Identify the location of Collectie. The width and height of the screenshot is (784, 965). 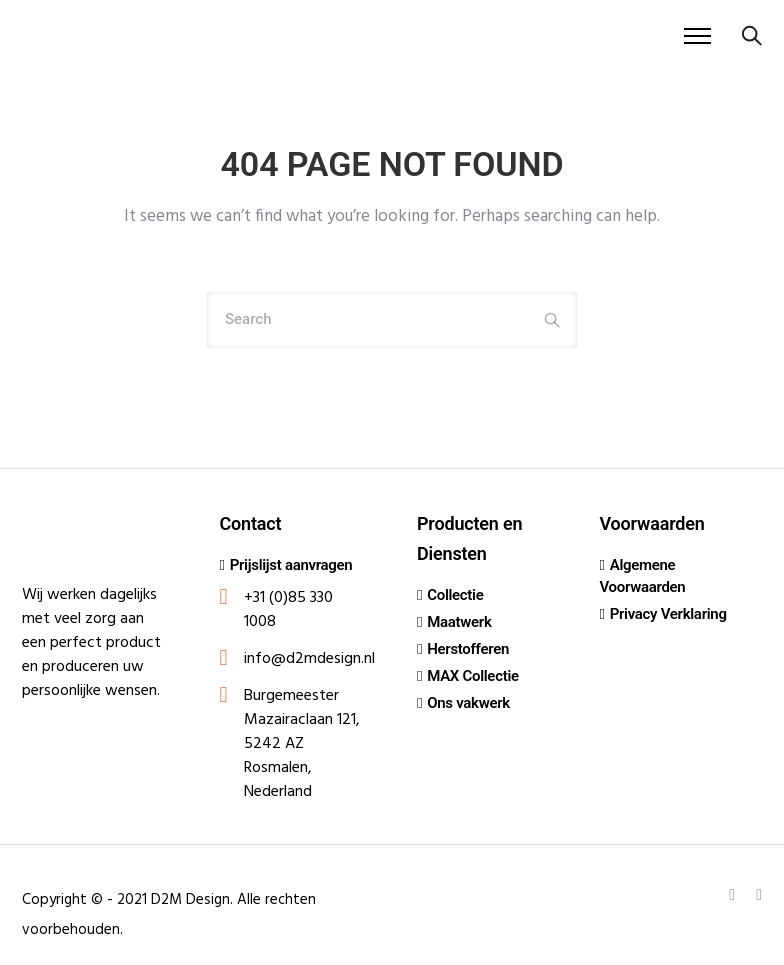
(455, 595).